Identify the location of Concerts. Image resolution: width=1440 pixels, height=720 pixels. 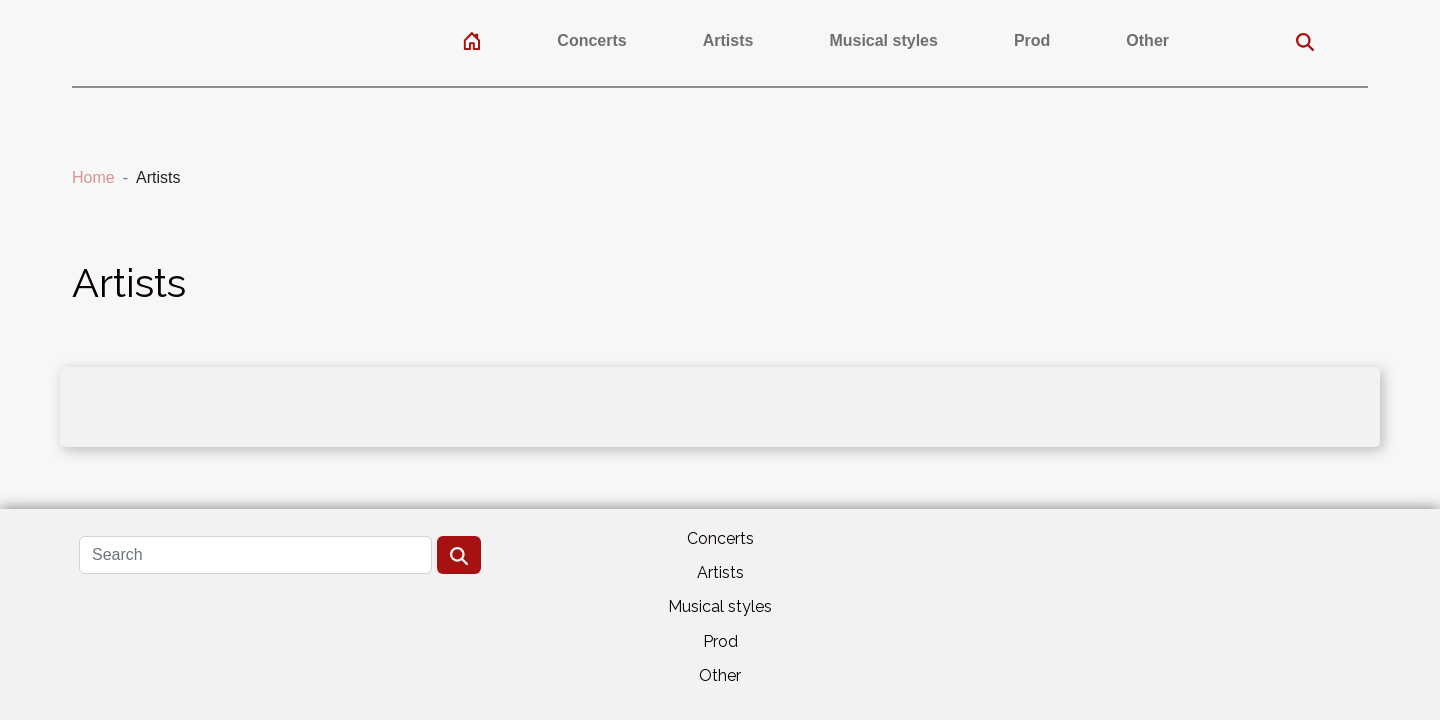
(591, 40).